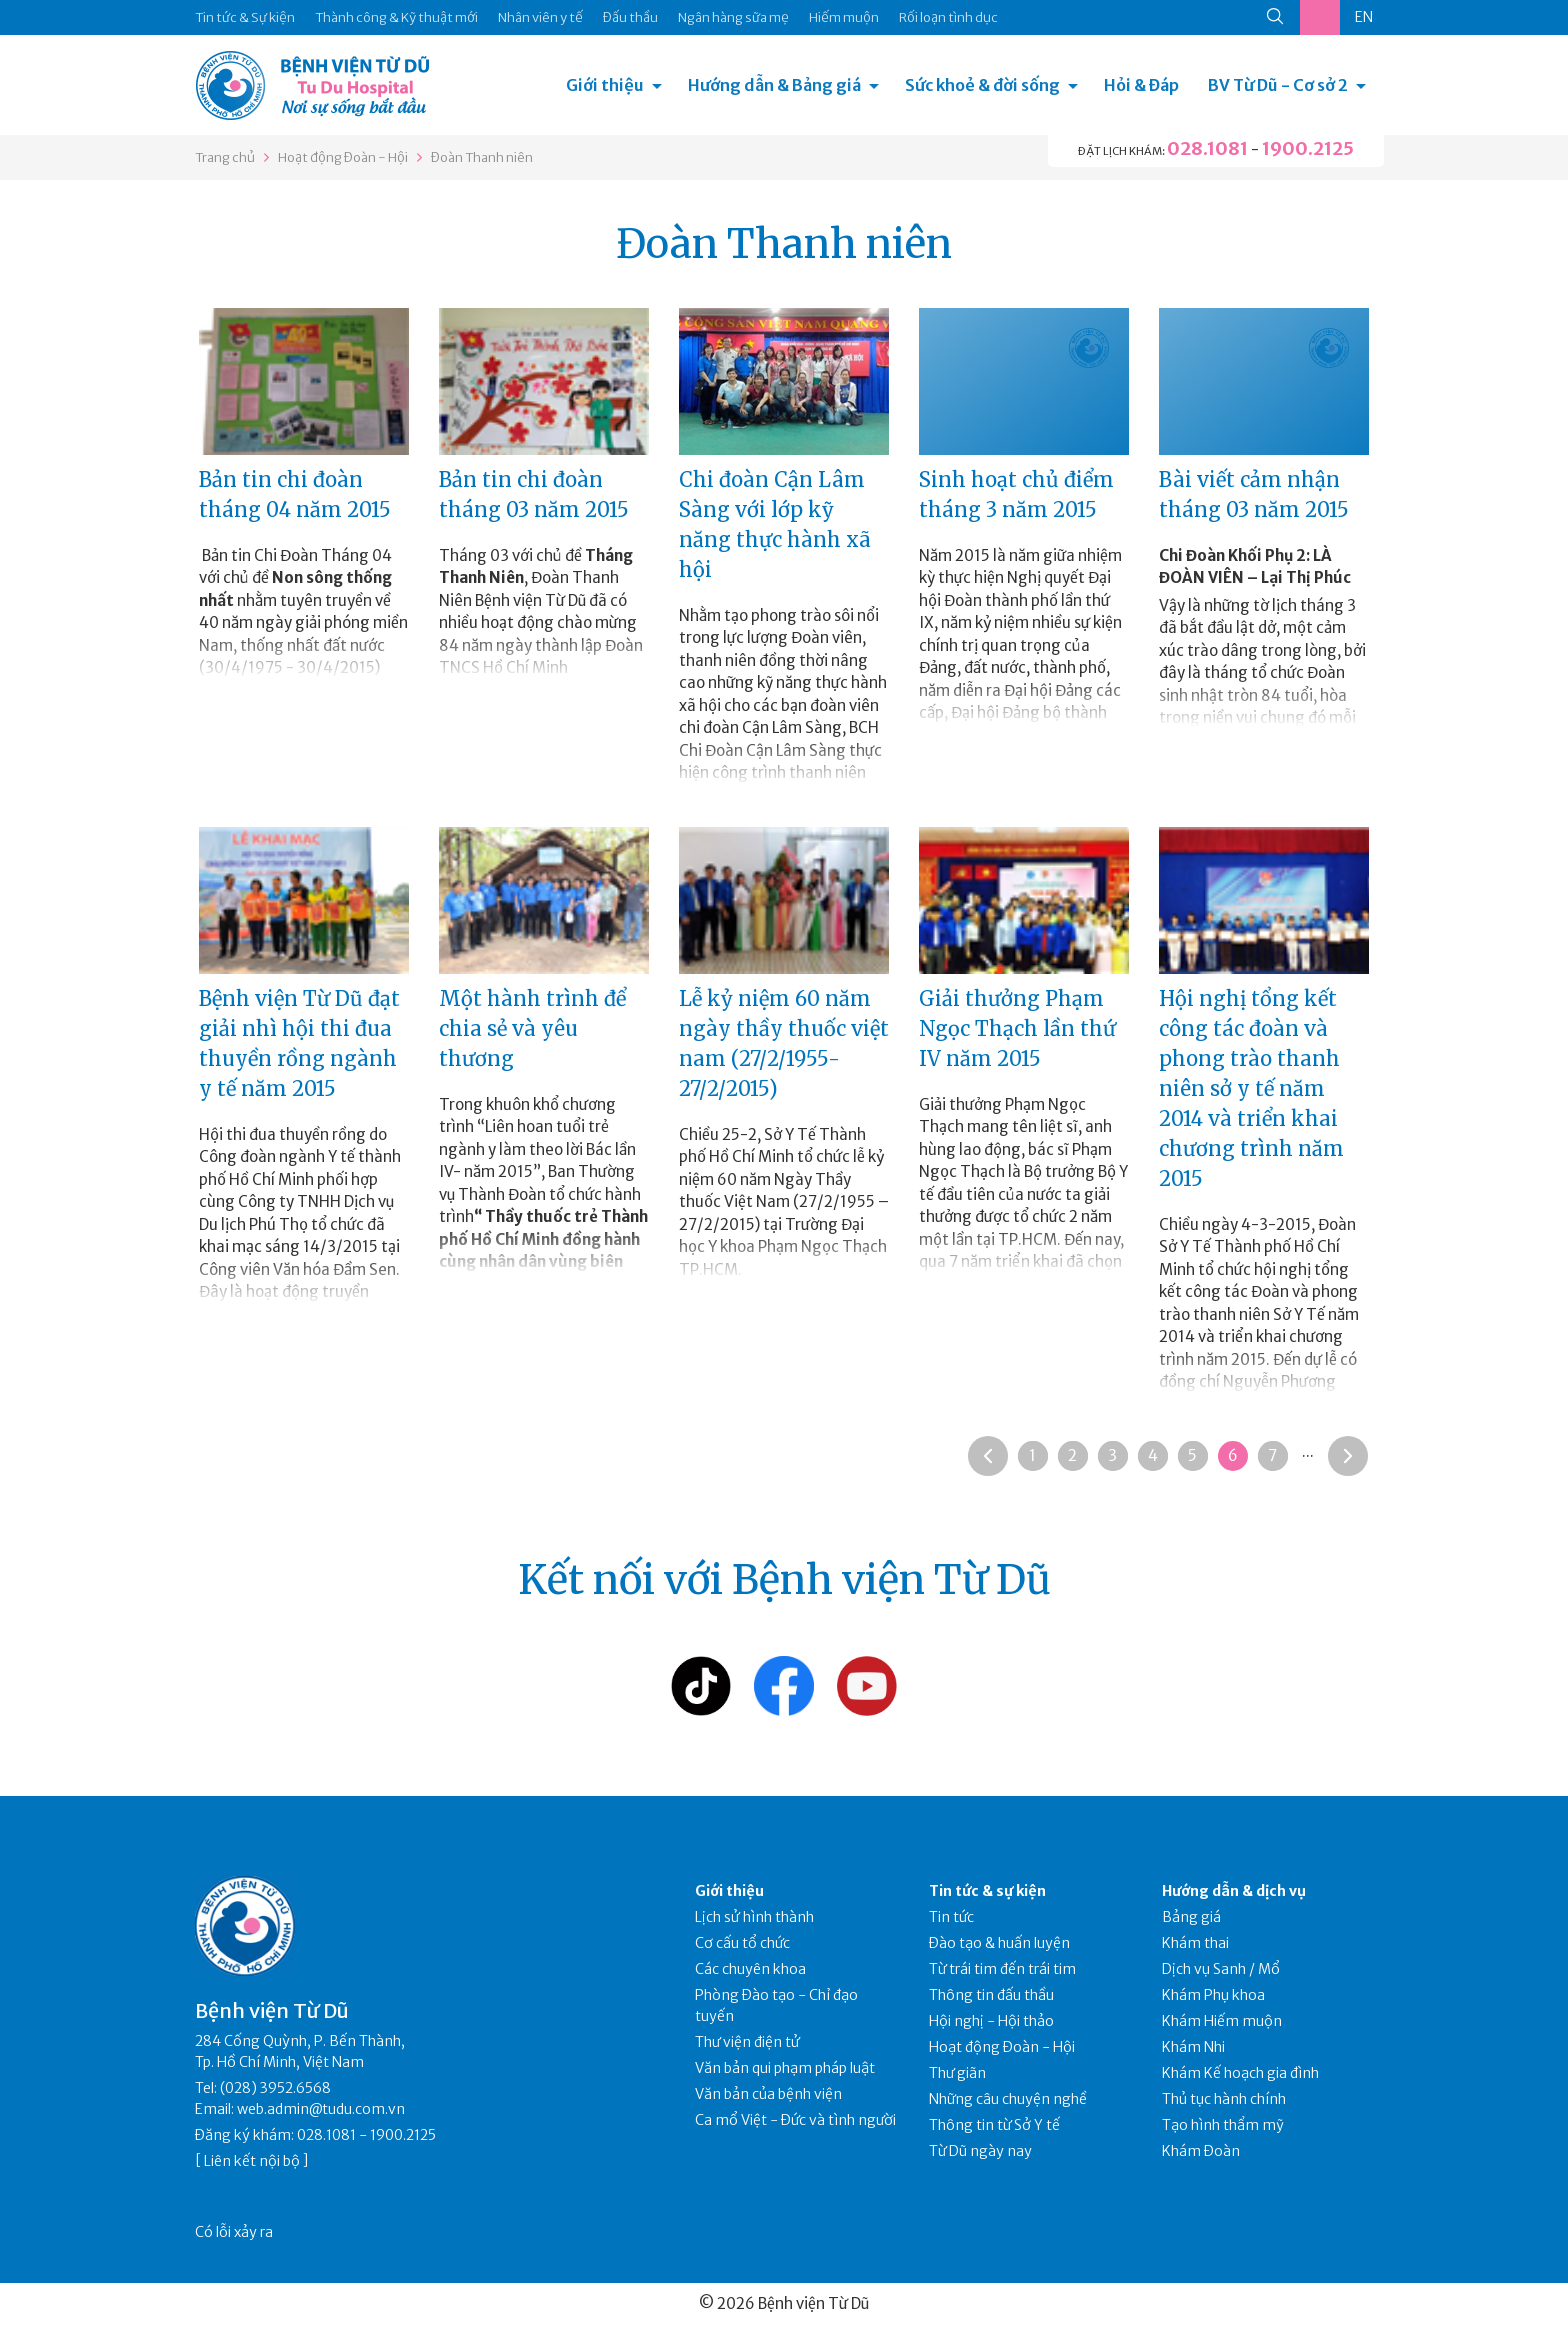 Image resolution: width=1568 pixels, height=2326 pixels. I want to click on Hoạt động Đoàn - Hội, so click(343, 157).